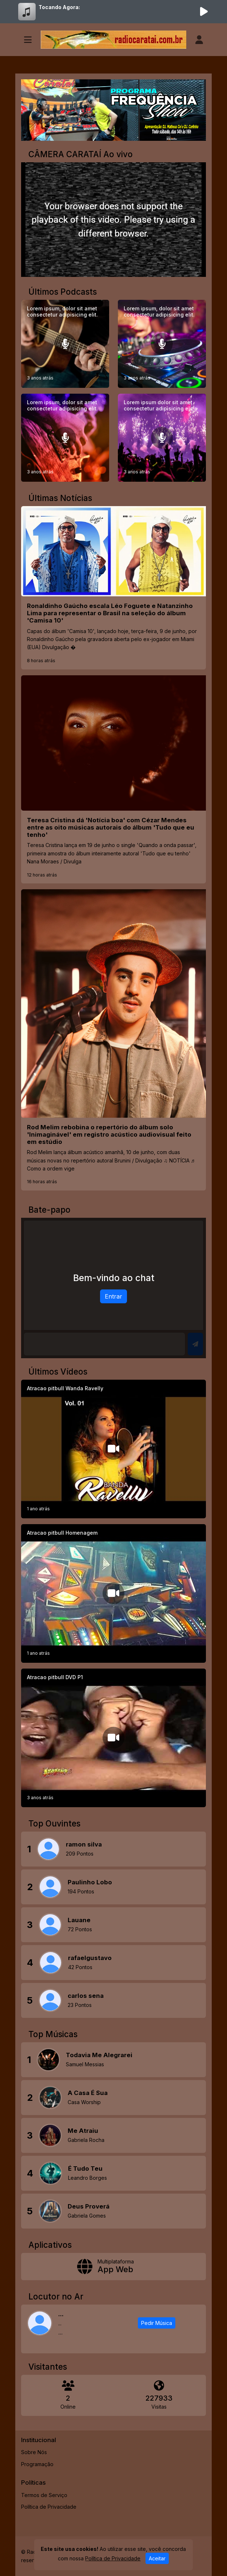 This screenshot has height=2576, width=227. I want to click on [user], so click(199, 39).